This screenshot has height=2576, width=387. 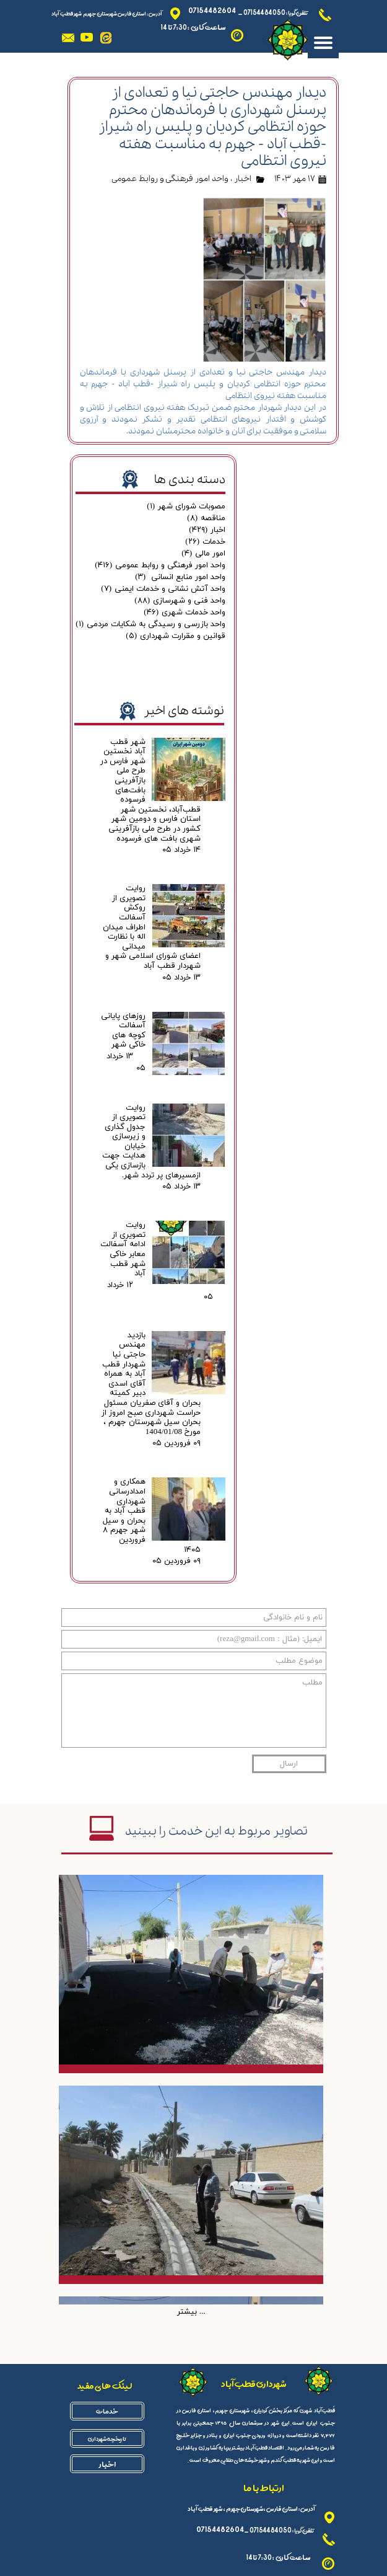 I want to click on واحد بازرسی و رسیدگی به شکایات مردمی, so click(x=150, y=624).